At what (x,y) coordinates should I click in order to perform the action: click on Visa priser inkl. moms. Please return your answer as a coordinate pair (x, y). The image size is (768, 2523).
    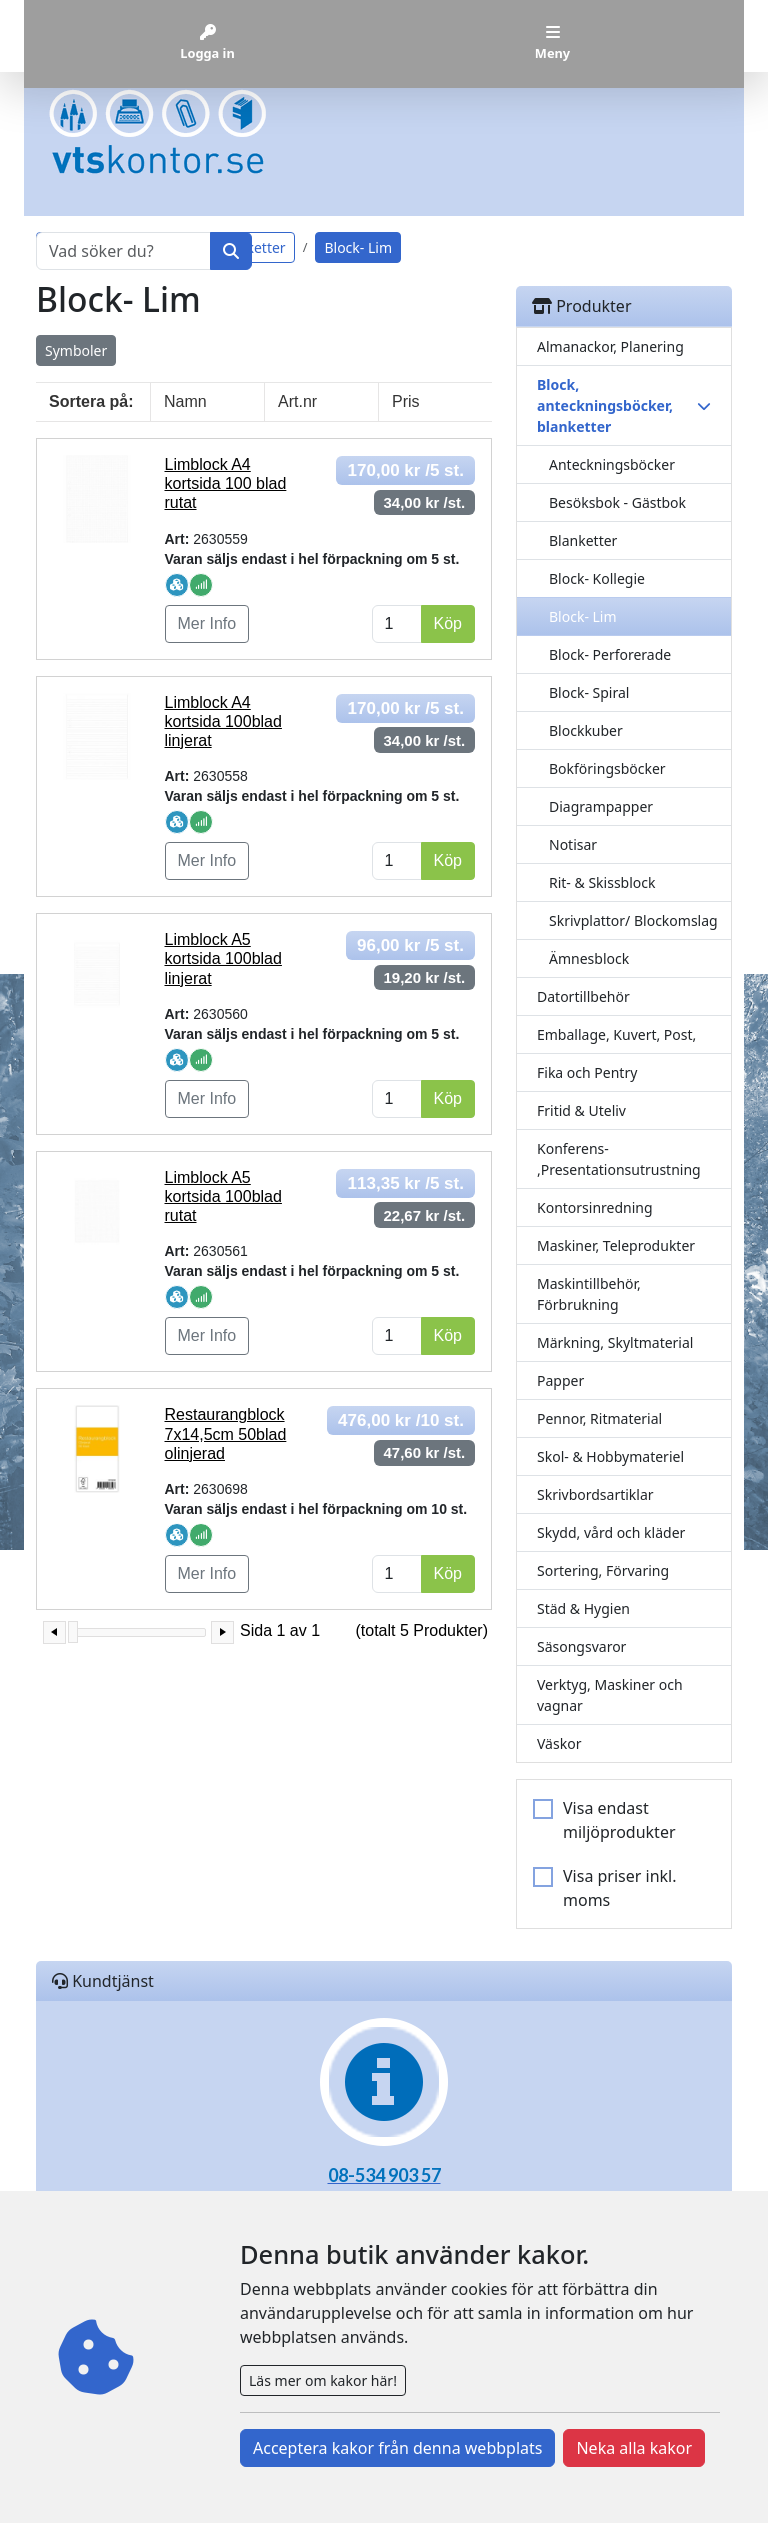
    Looking at the image, I should click on (620, 1888).